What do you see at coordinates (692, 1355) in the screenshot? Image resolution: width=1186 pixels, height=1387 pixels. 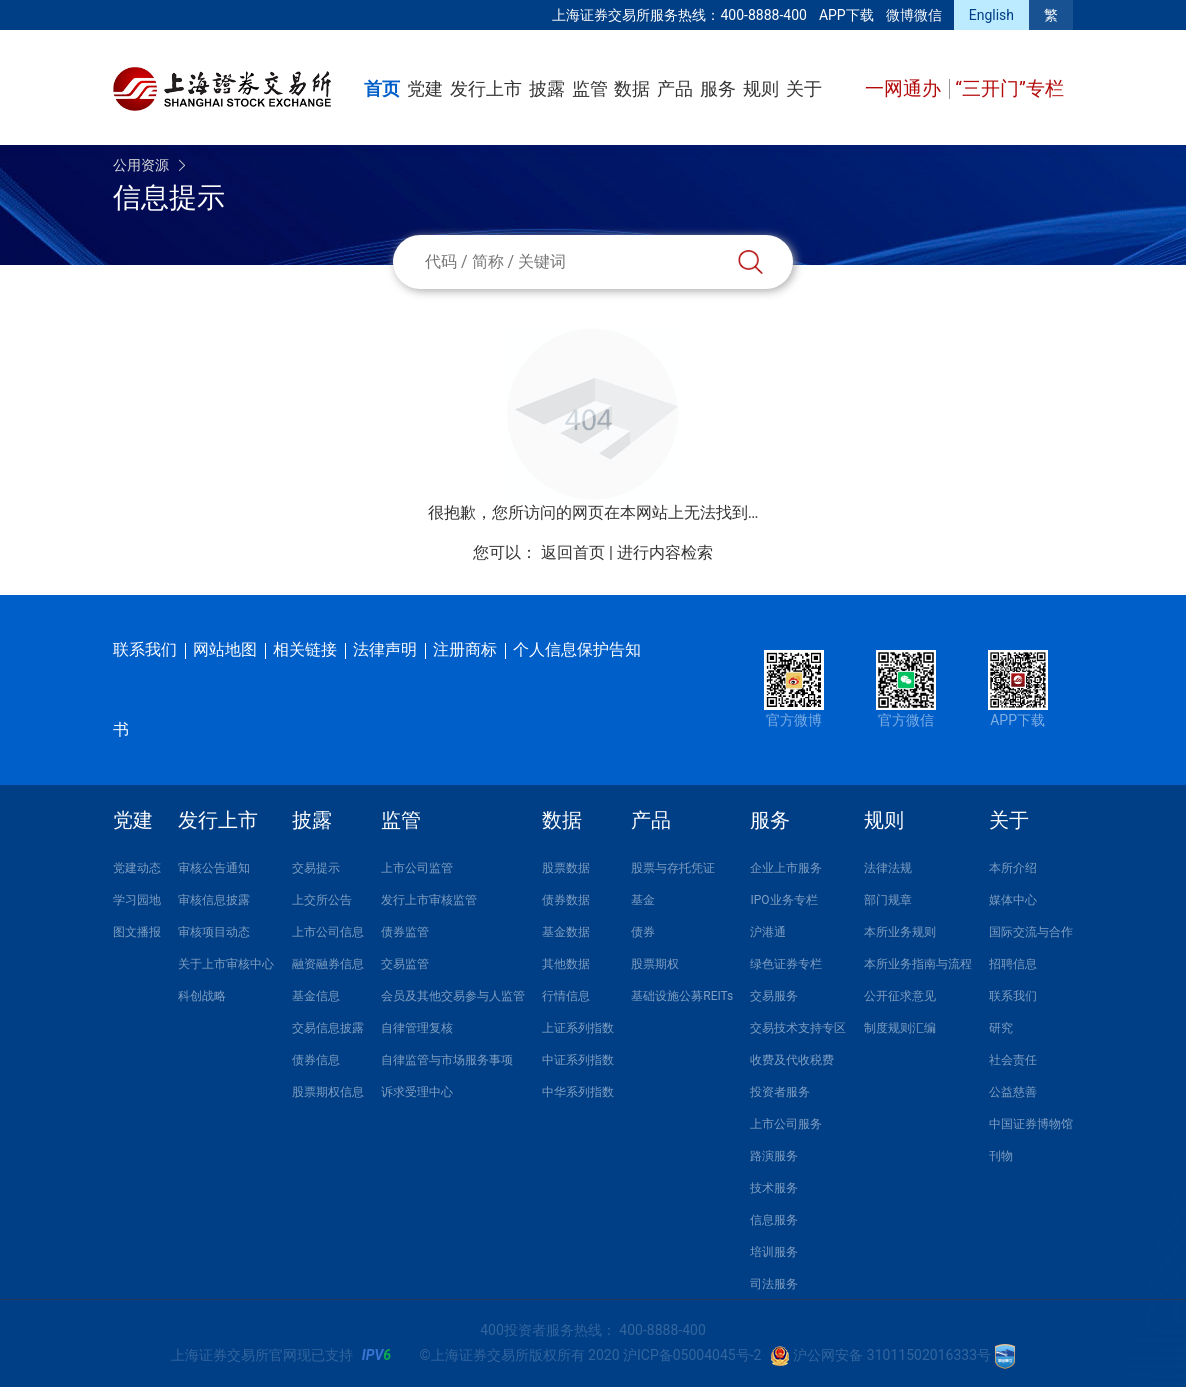 I see `沪ICP备05004045号-2` at bounding box center [692, 1355].